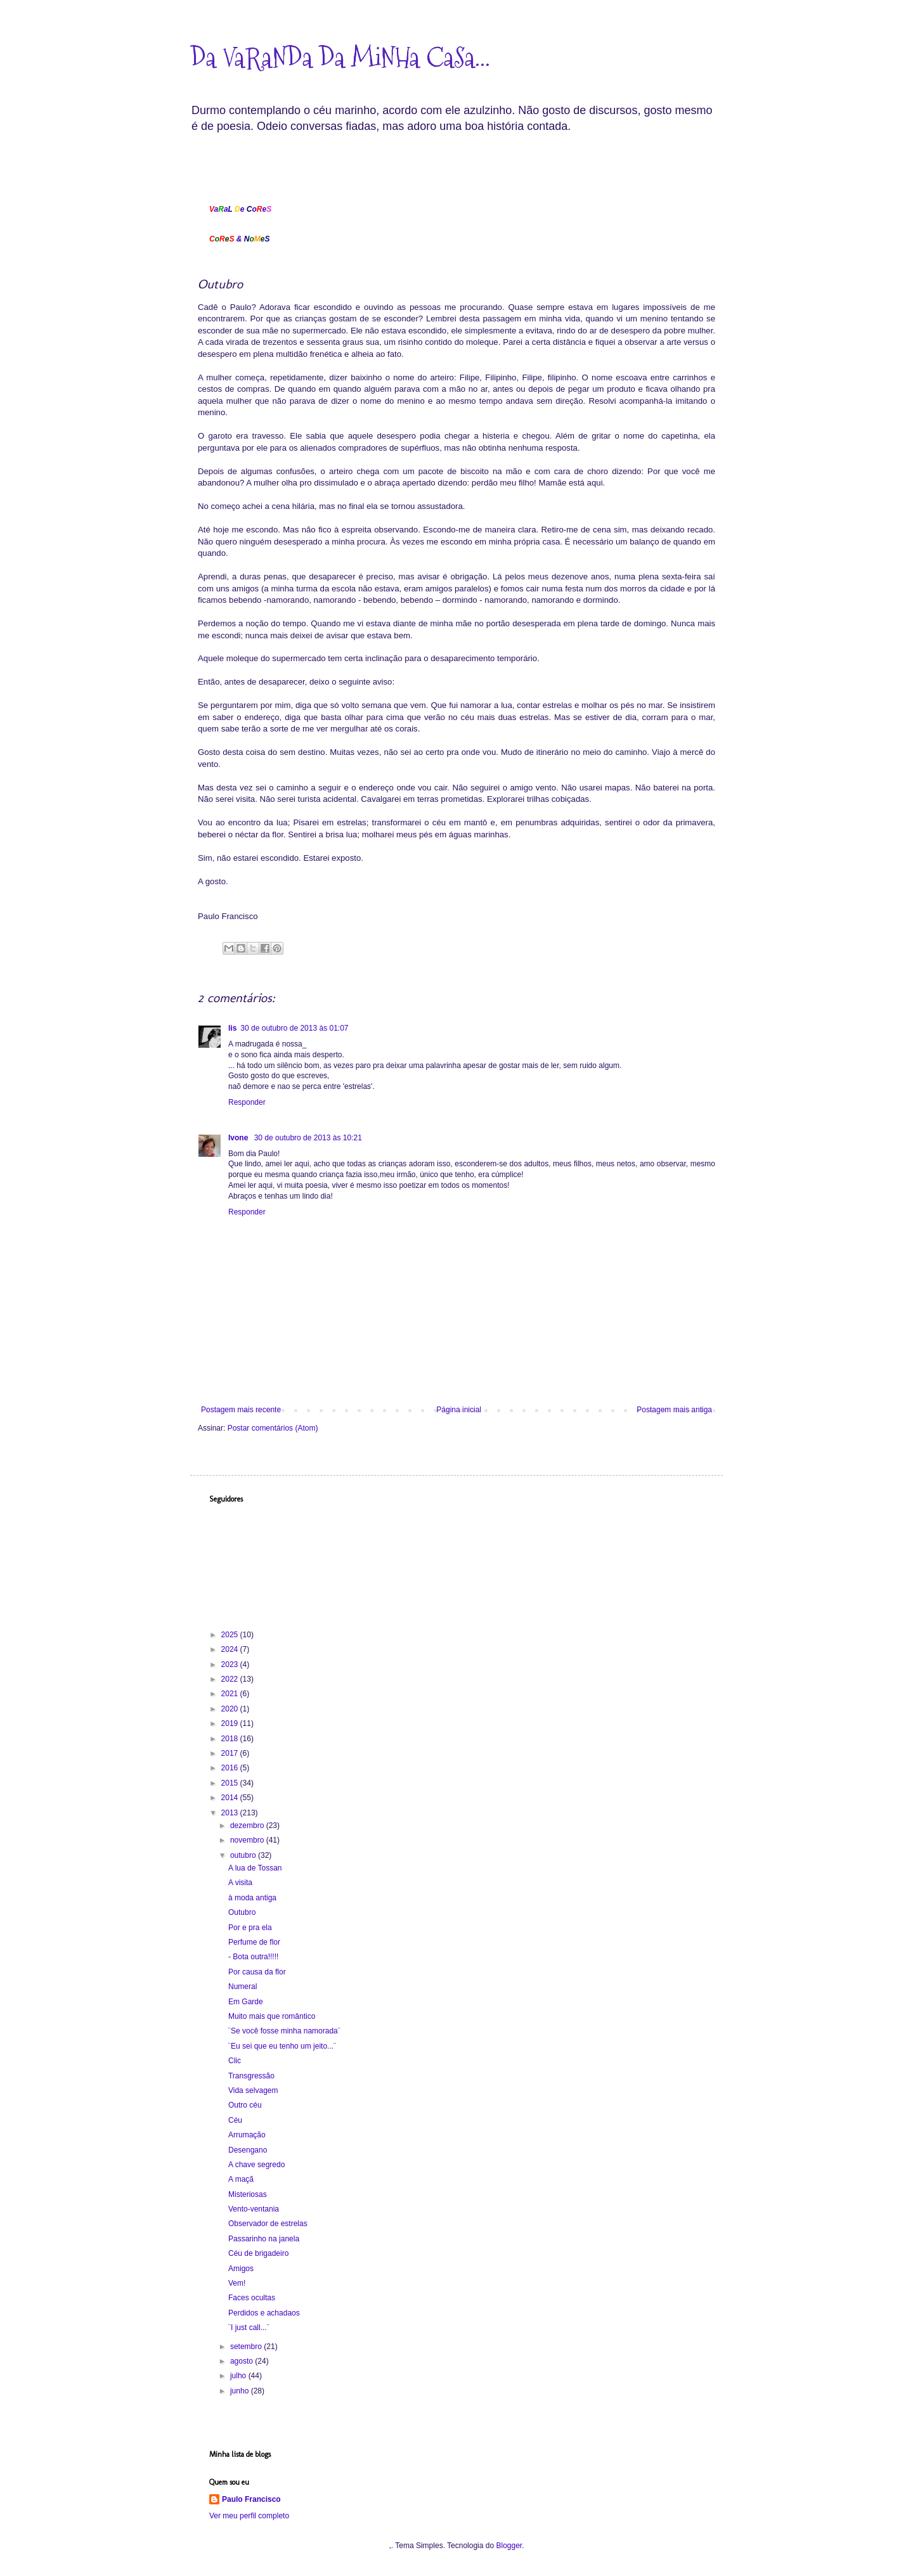 Image resolution: width=913 pixels, height=2576 pixels. I want to click on Vida selvagem, so click(253, 2090).